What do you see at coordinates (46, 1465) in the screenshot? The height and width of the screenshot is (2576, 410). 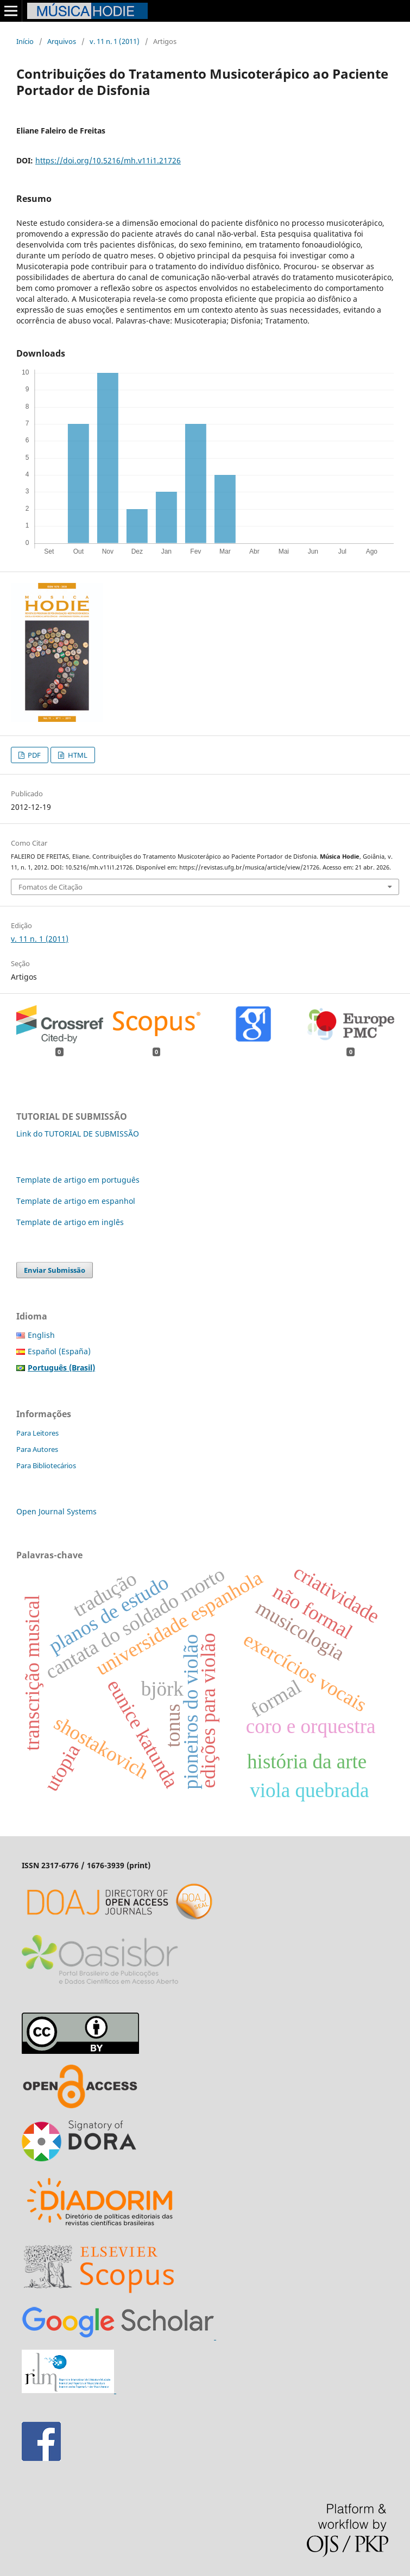 I see `Para Bibliotecários` at bounding box center [46, 1465].